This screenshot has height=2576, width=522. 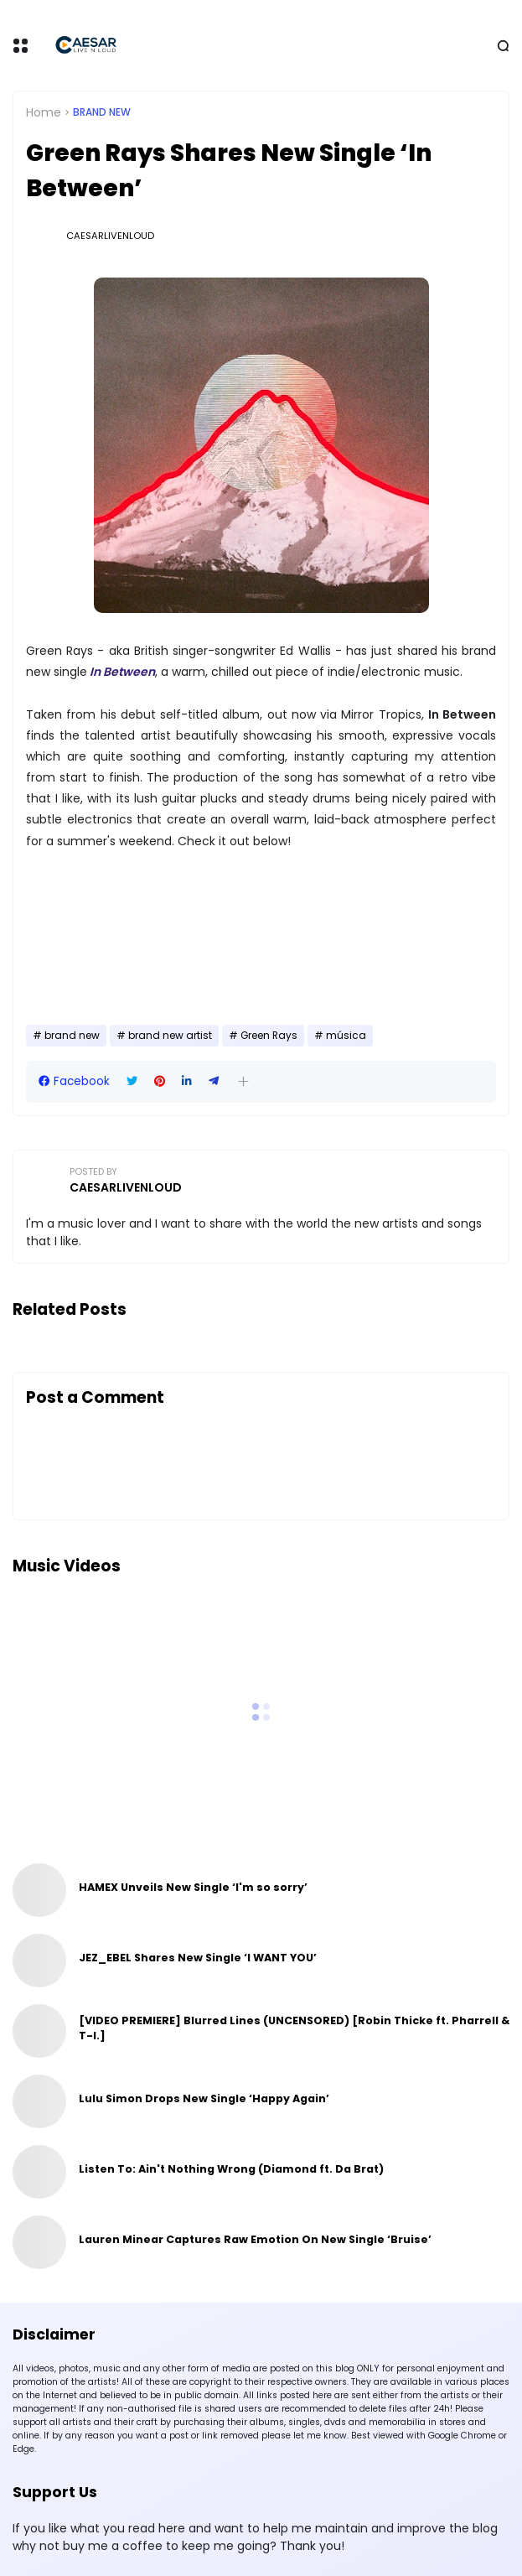 I want to click on Listen To: Ain't Nothing Wrong (Diamond ft. Da Brat), so click(x=231, y=2169).